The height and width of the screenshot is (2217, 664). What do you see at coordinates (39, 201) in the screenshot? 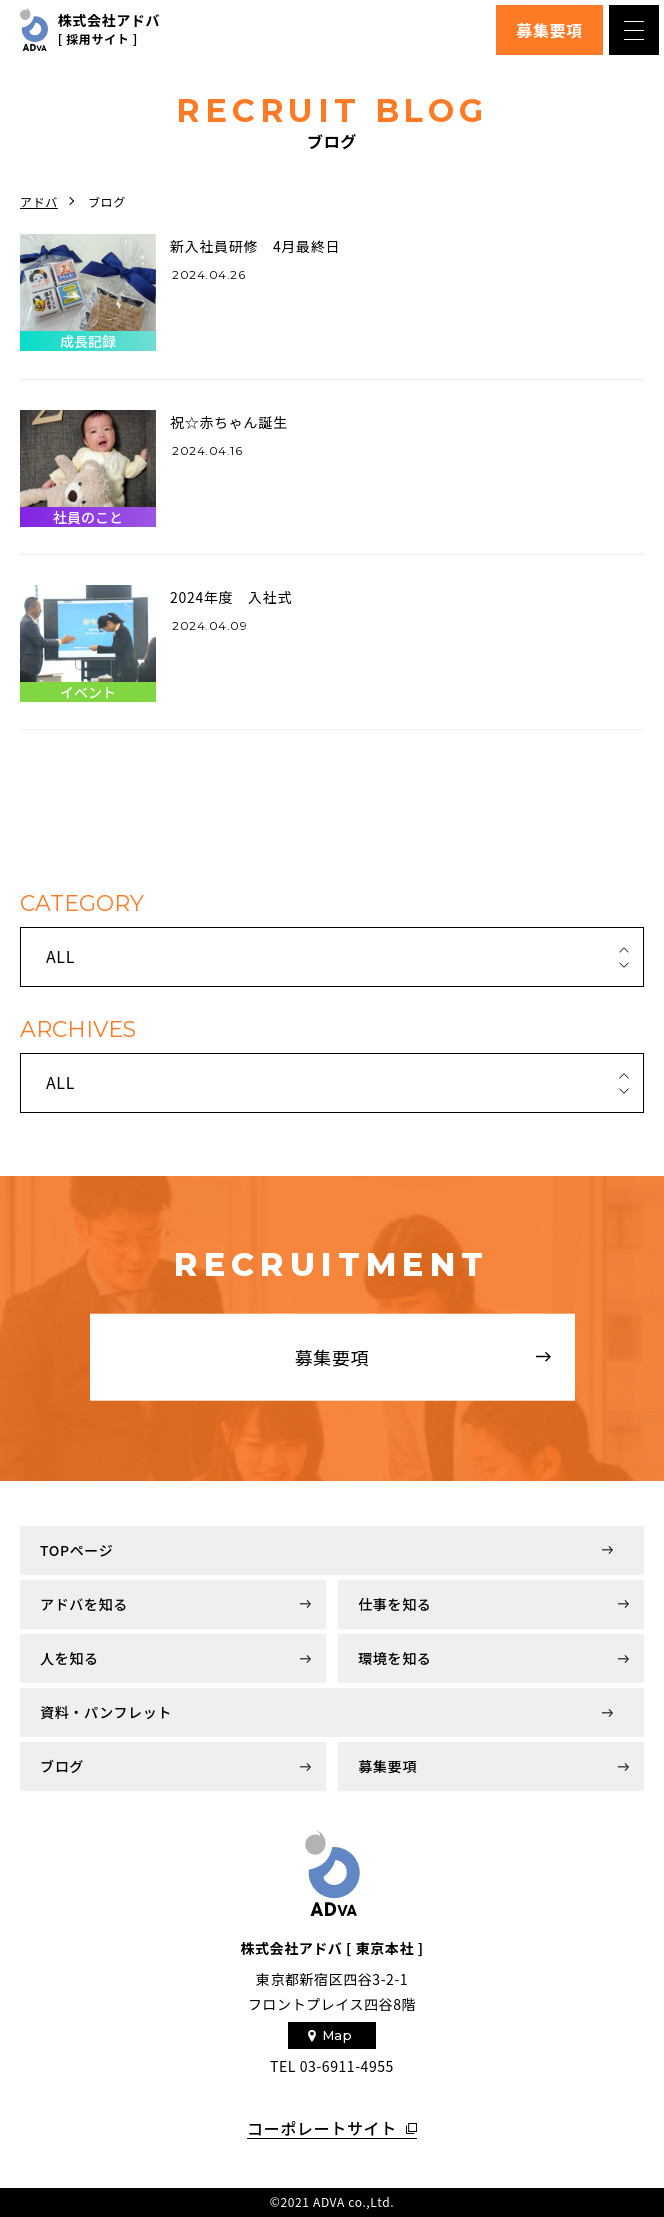
I see `アドバ` at bounding box center [39, 201].